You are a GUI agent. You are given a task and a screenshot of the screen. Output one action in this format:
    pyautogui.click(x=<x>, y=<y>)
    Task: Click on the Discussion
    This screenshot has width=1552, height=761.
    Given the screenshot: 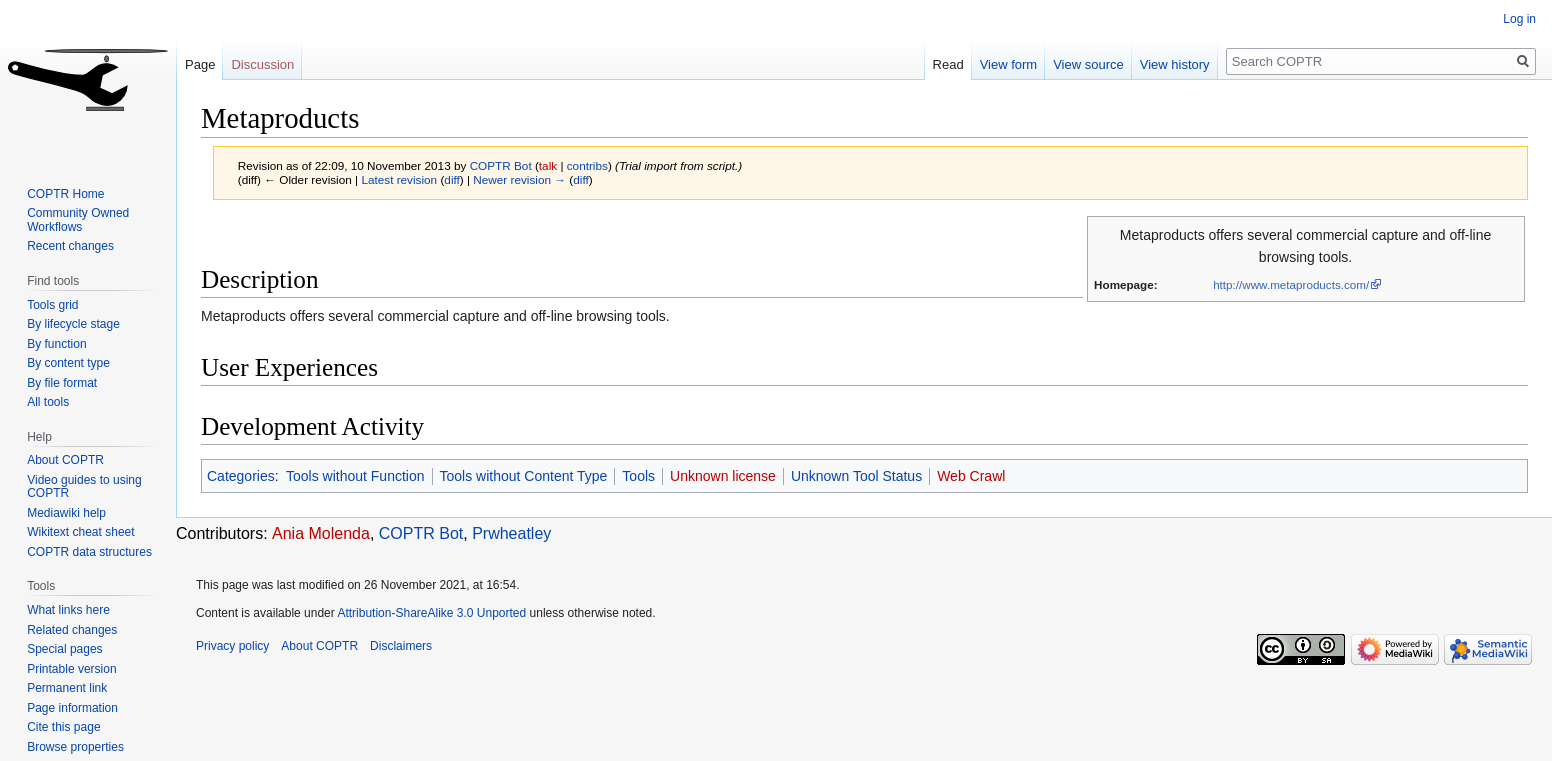 What is the action you would take?
    pyautogui.click(x=262, y=64)
    